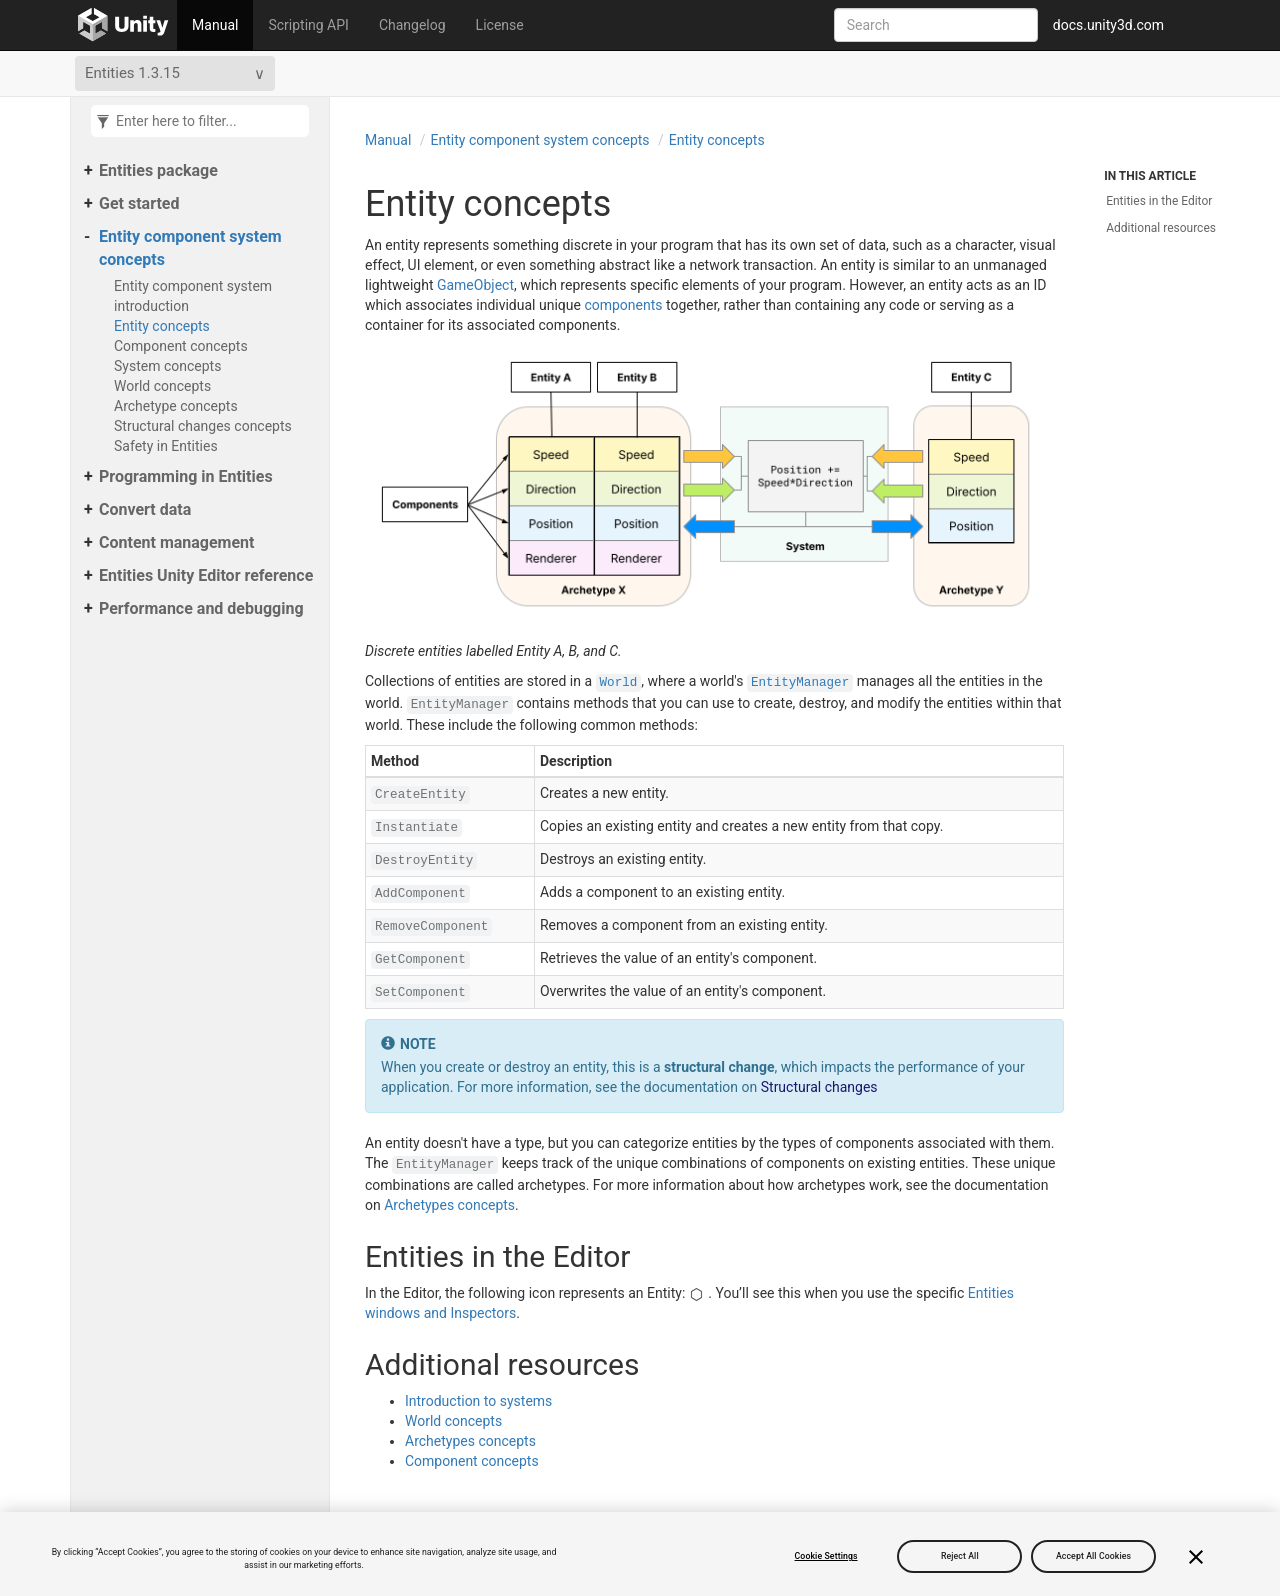 Image resolution: width=1280 pixels, height=1596 pixels. I want to click on components, so click(623, 305).